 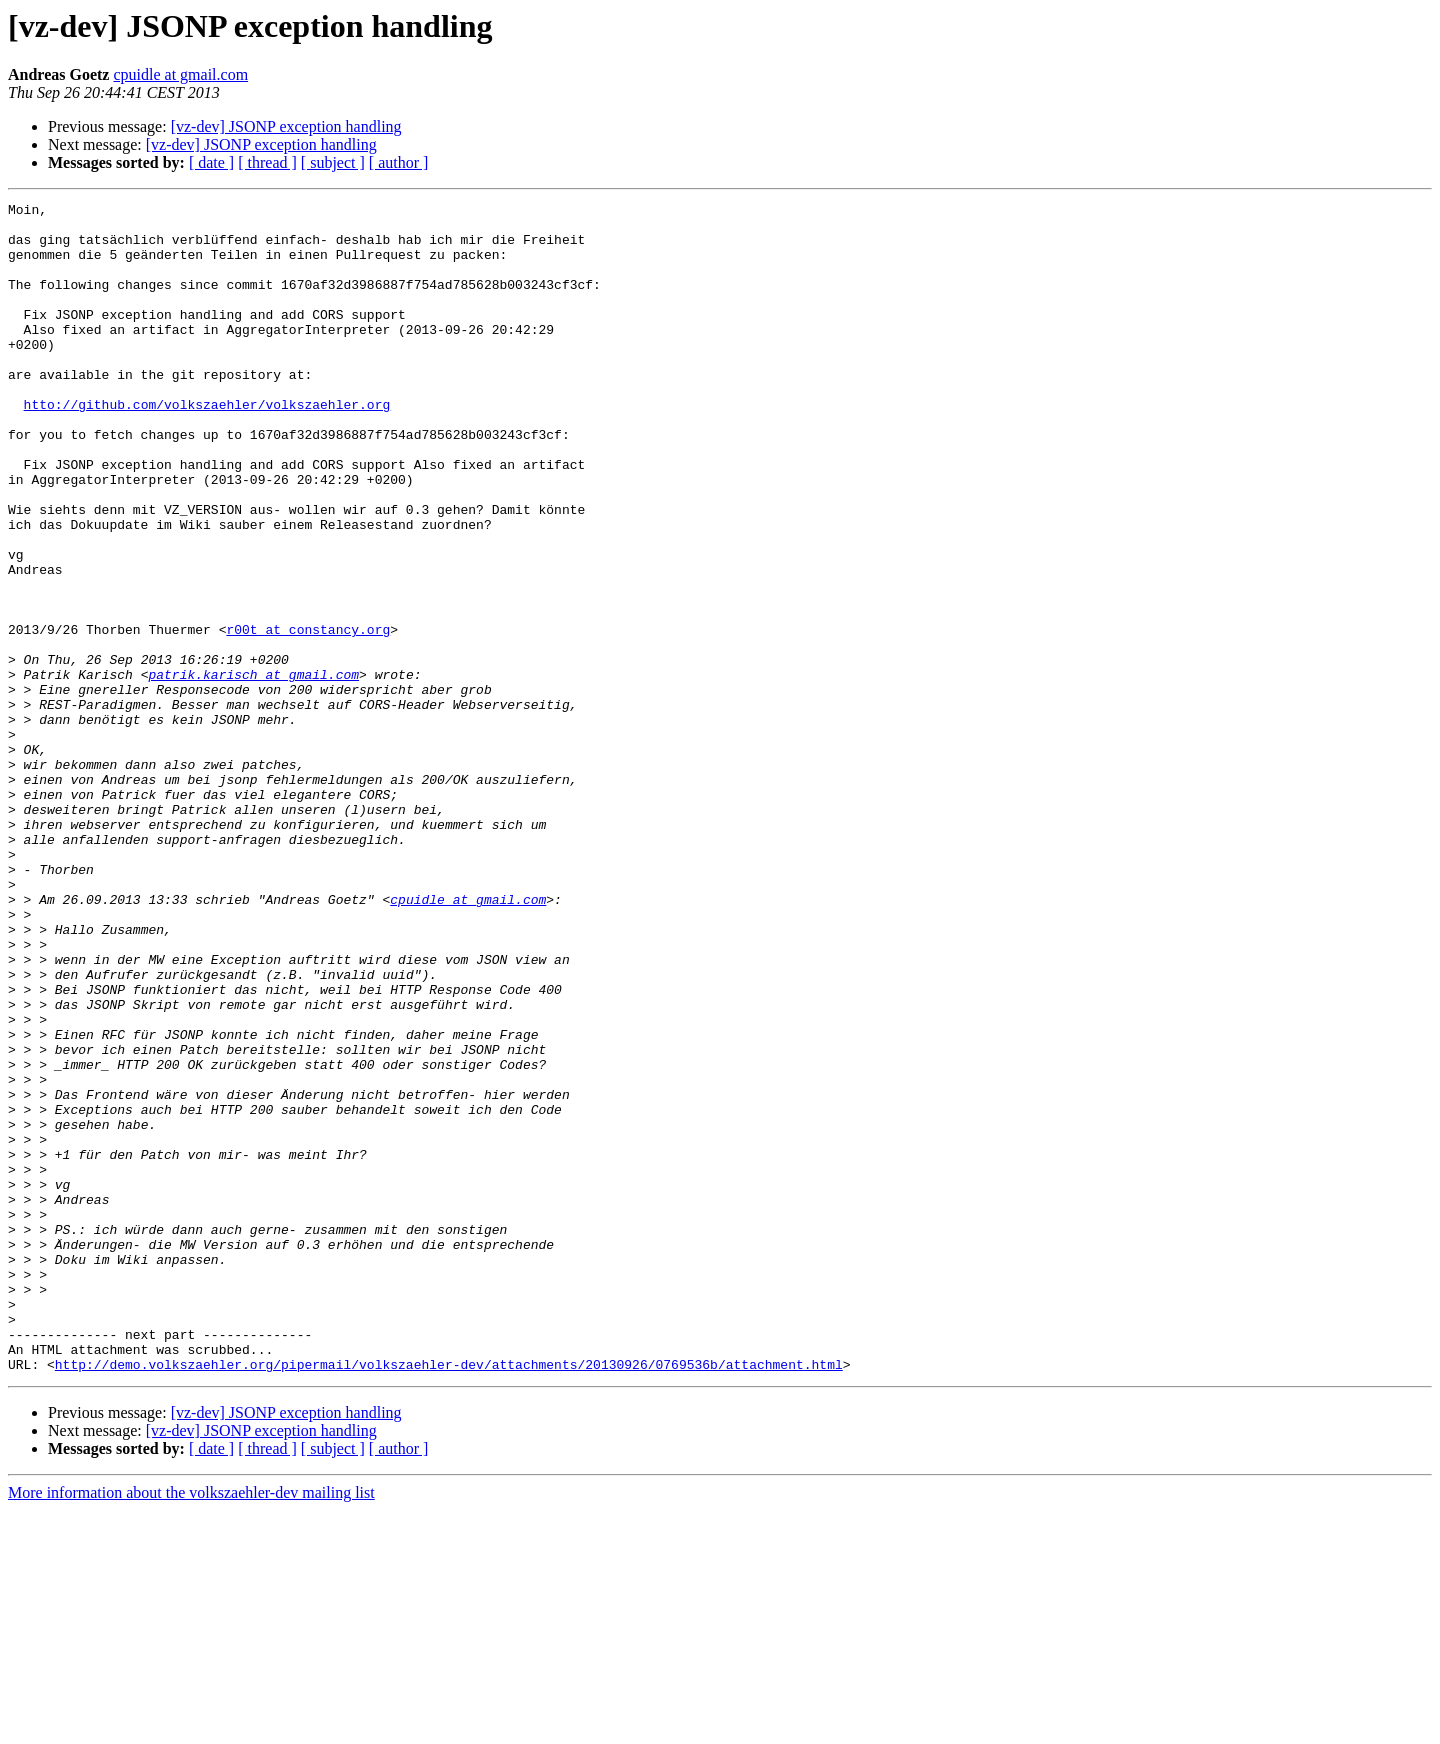 I want to click on http://demo.volkszaehler.org/pipermail/volkszaehler-dev/attachments/20130926/0769536b/attachment.html, so click(x=449, y=1598).